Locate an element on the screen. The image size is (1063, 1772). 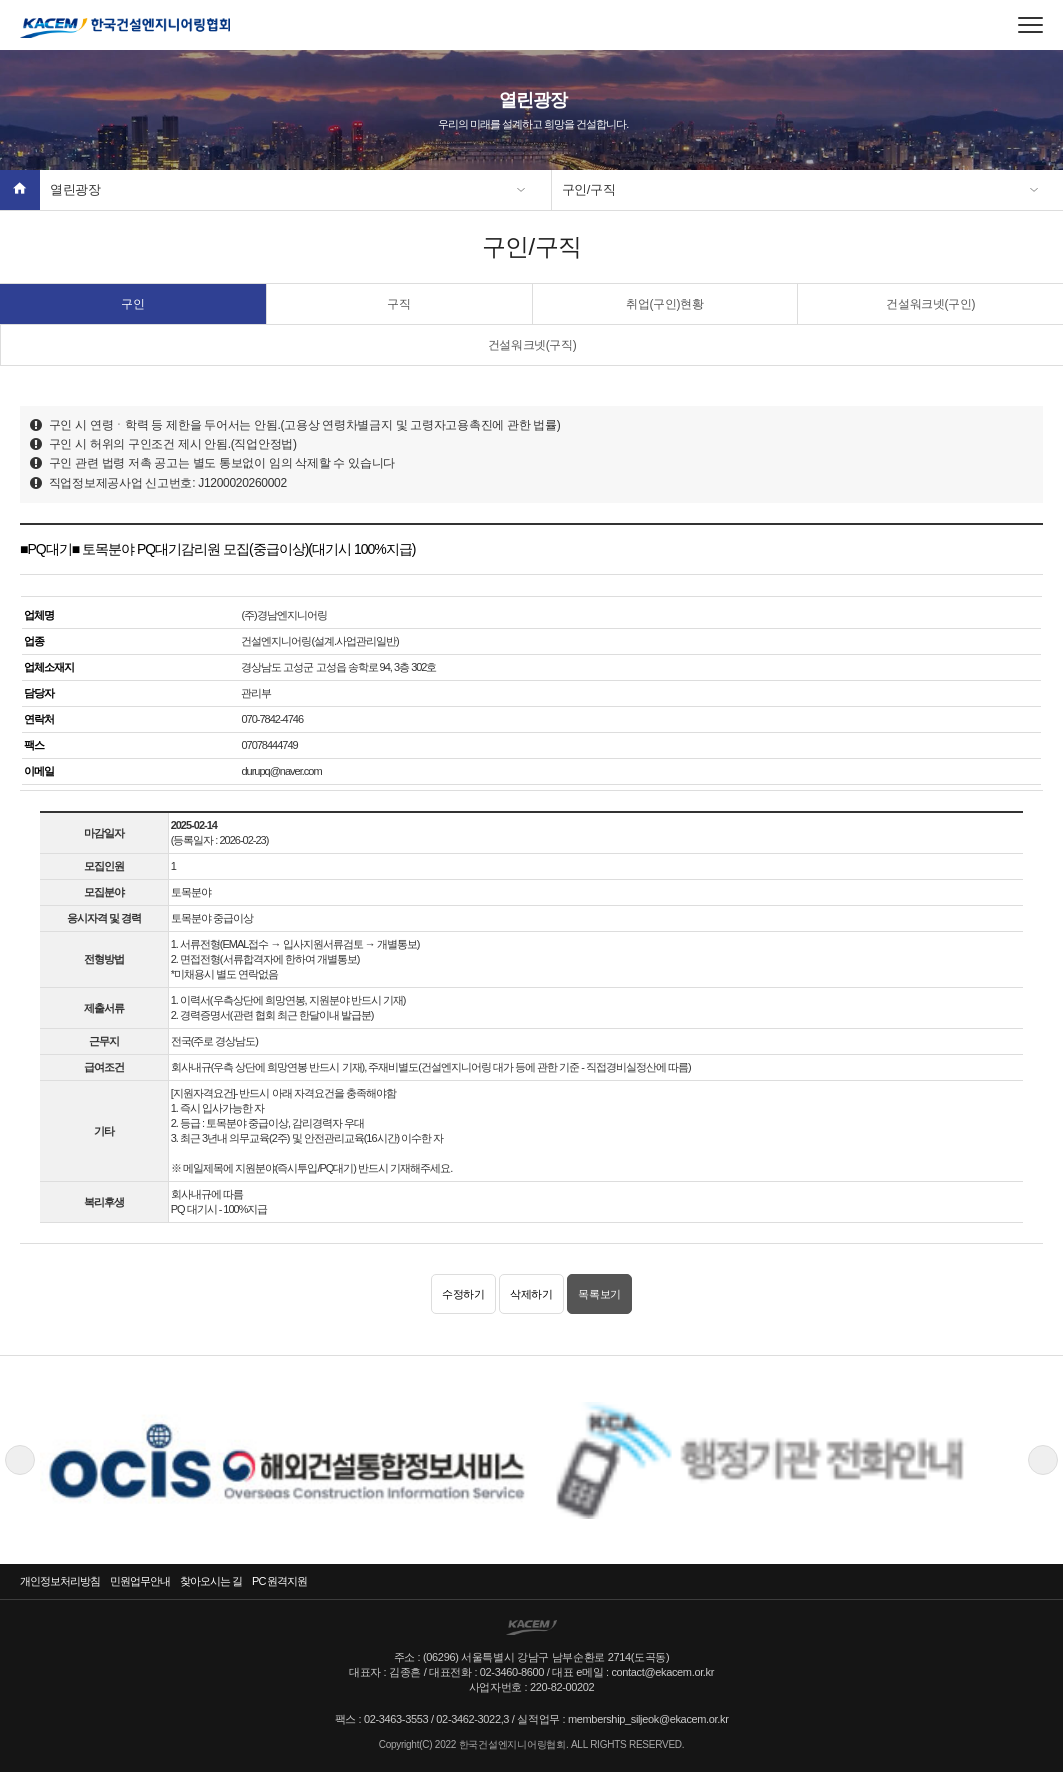
Previous is located at coordinates (20, 1460).